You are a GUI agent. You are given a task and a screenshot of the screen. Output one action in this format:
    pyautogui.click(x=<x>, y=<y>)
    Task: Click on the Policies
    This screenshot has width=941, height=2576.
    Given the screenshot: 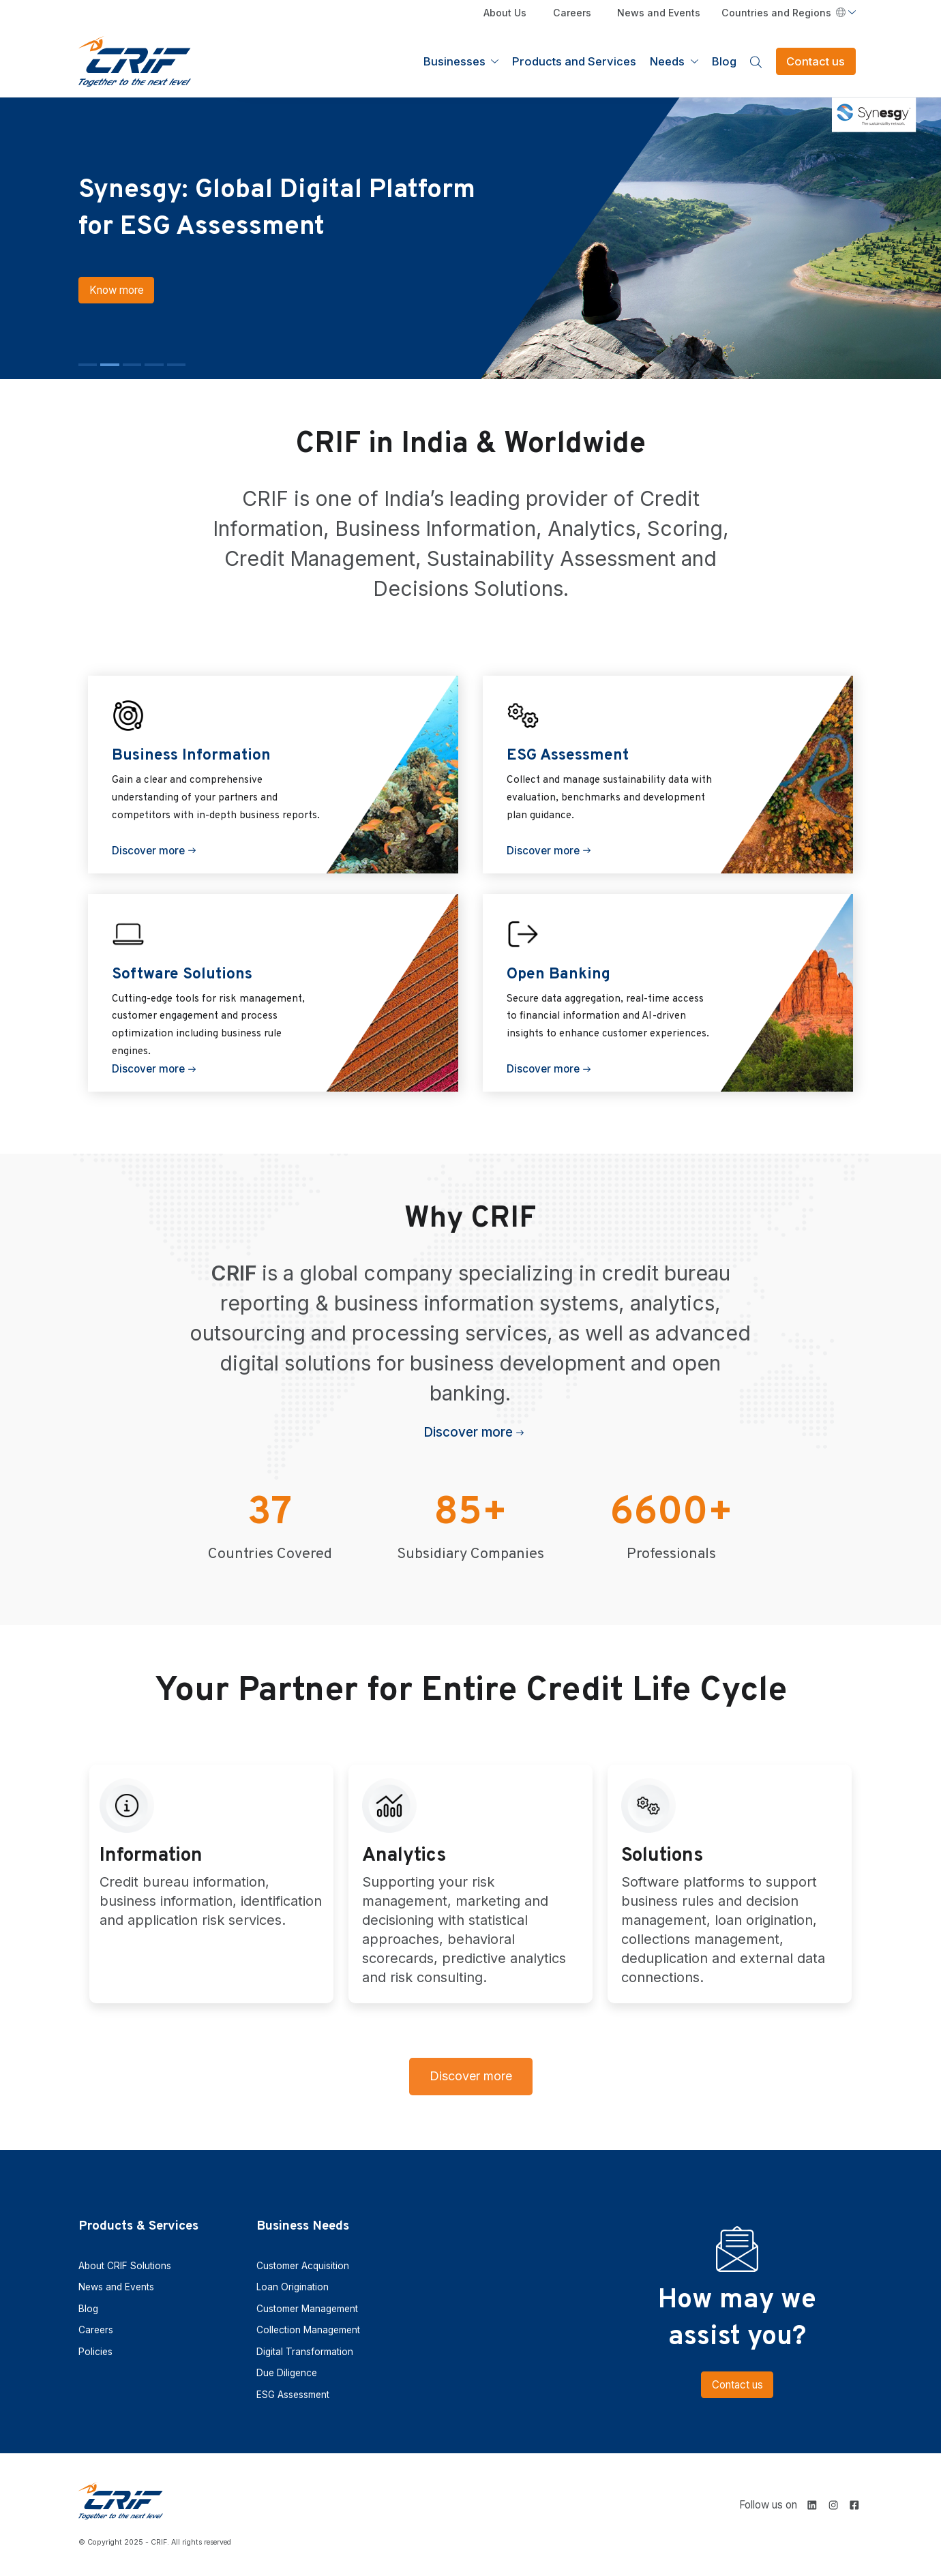 What is the action you would take?
    pyautogui.click(x=95, y=2351)
    